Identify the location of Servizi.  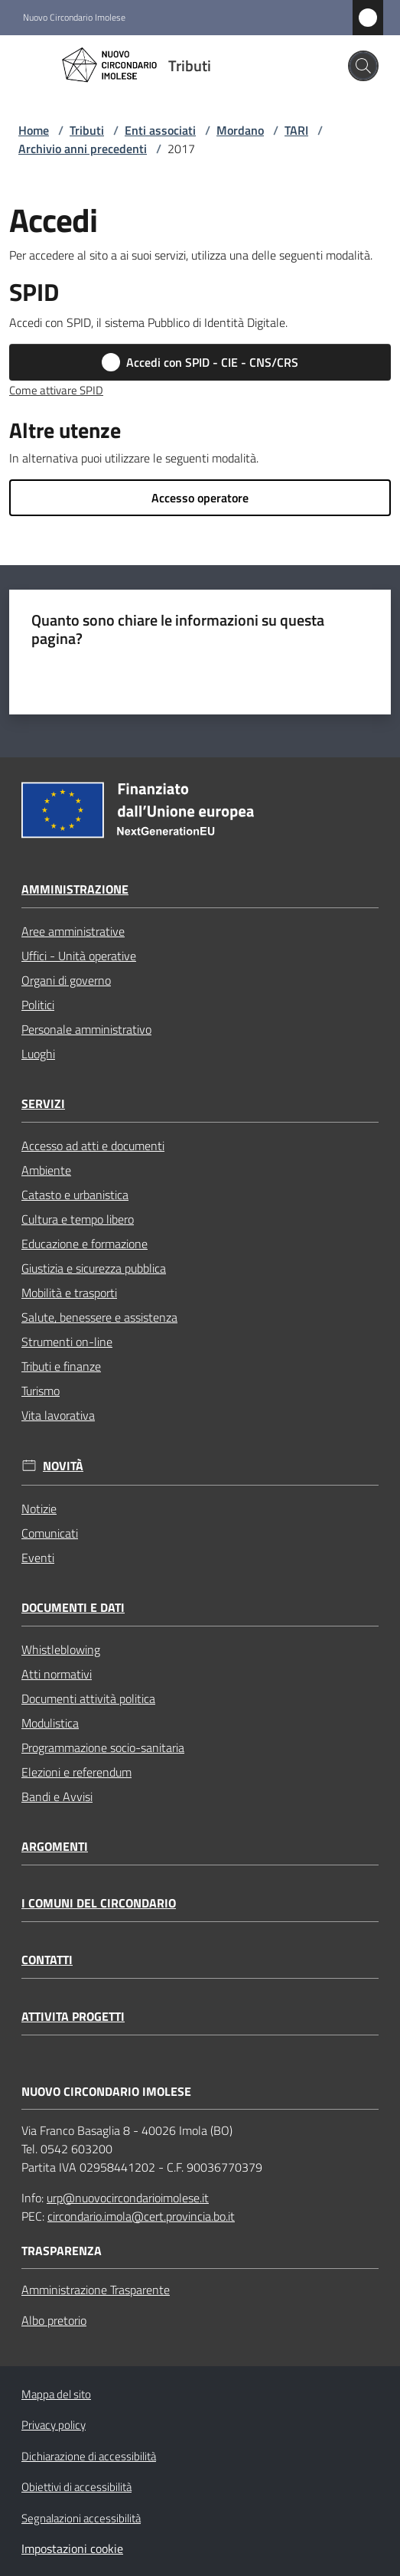
(43, 1104).